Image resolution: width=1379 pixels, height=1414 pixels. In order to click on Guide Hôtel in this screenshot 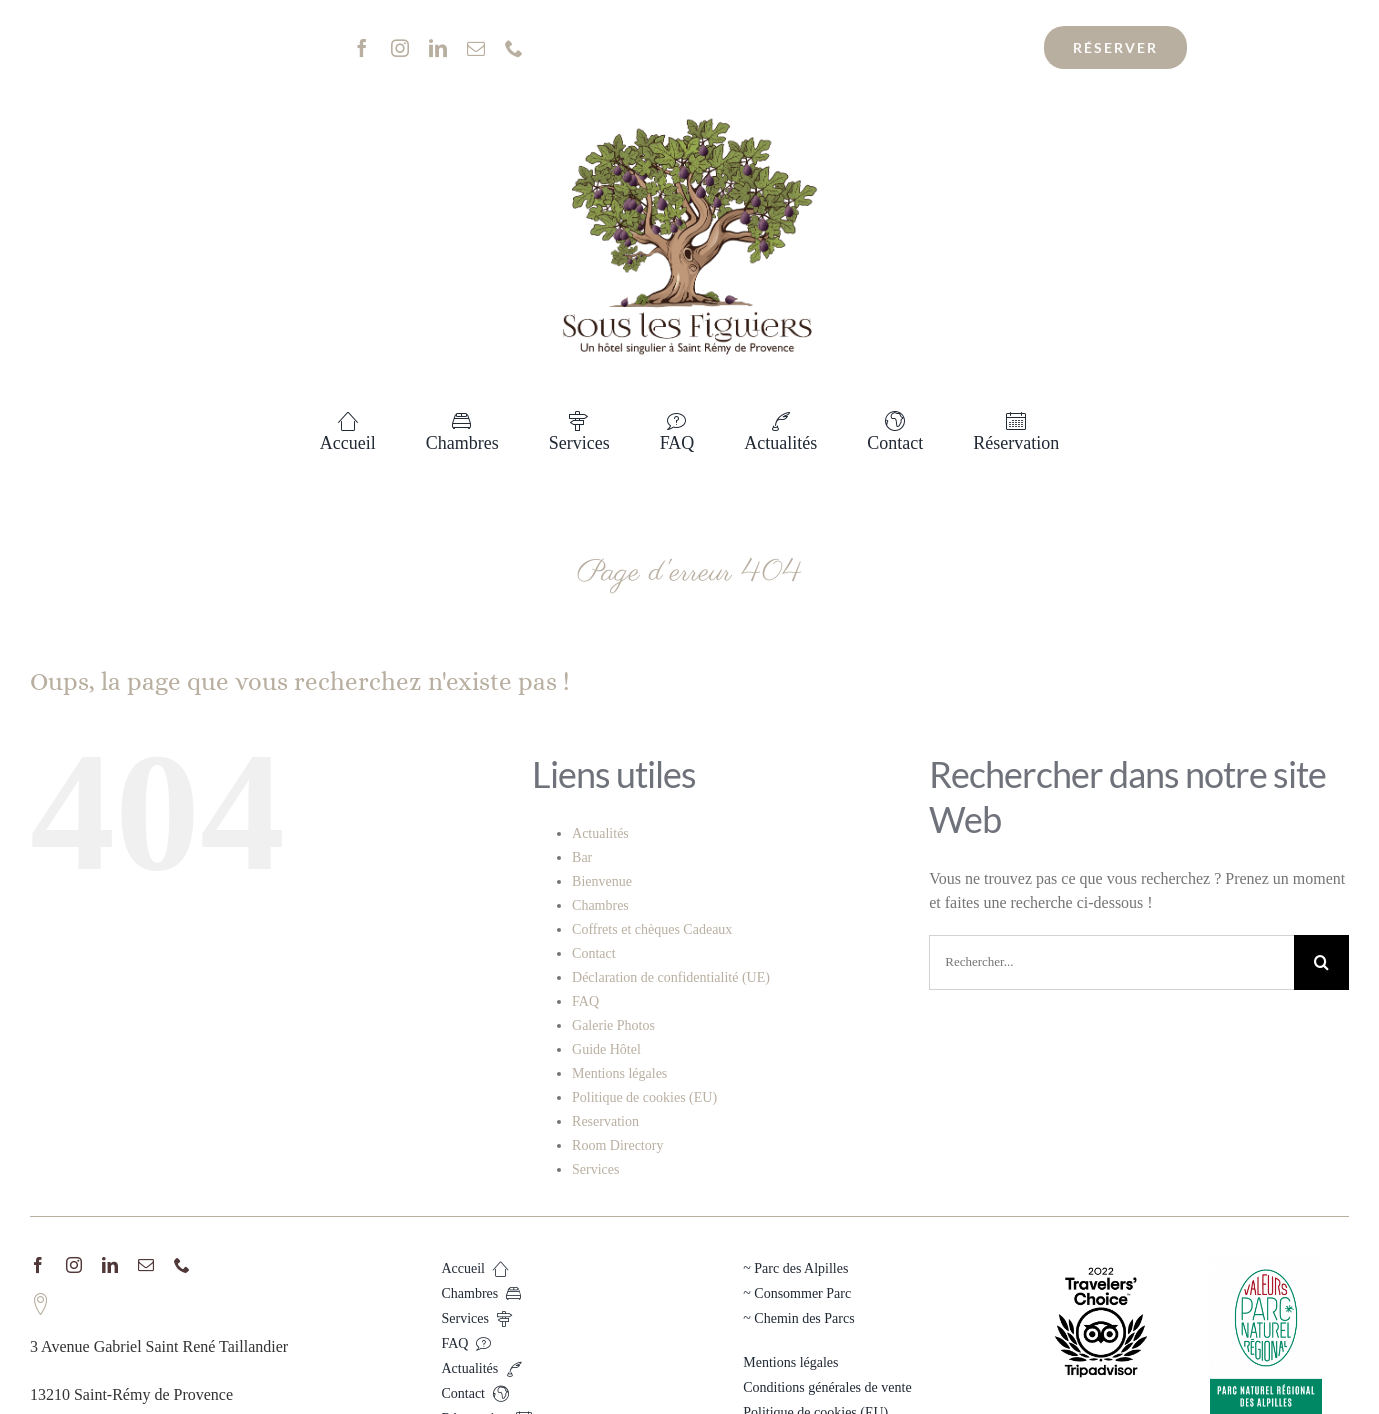, I will do `click(606, 1049)`.